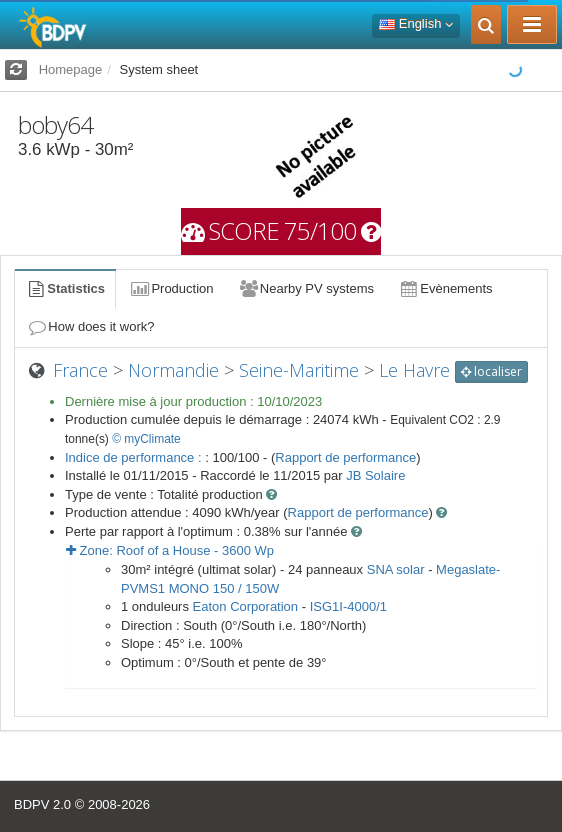  What do you see at coordinates (65, 288) in the screenshot?
I see `Statistics` at bounding box center [65, 288].